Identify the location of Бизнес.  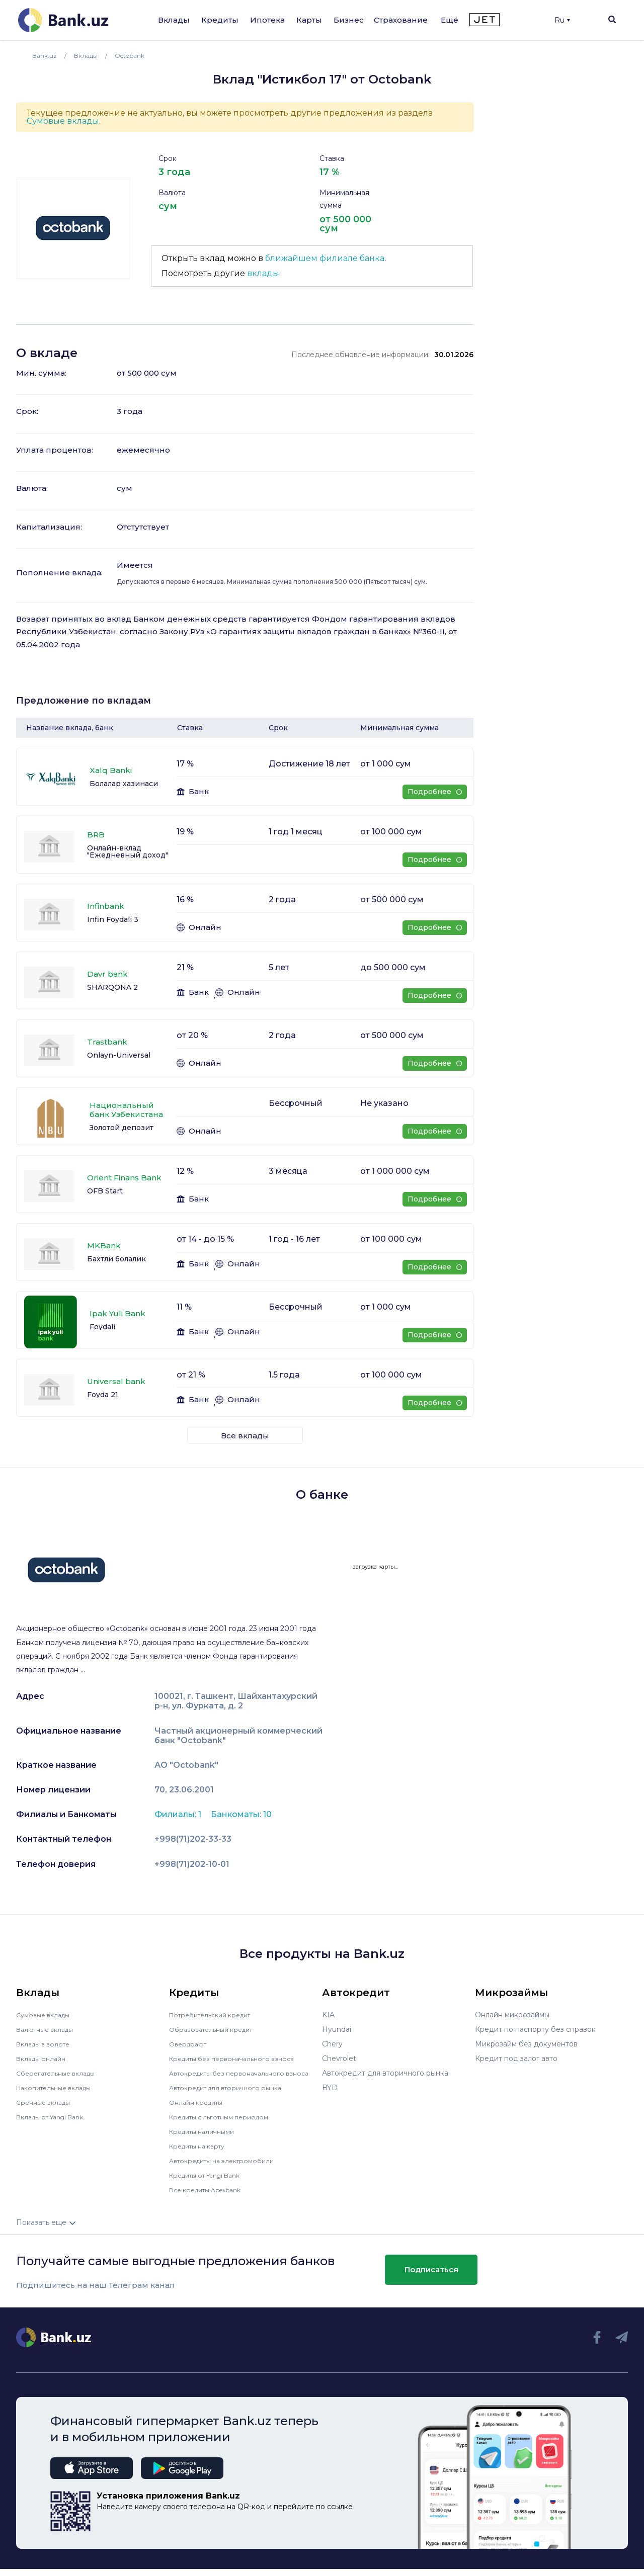
(349, 20).